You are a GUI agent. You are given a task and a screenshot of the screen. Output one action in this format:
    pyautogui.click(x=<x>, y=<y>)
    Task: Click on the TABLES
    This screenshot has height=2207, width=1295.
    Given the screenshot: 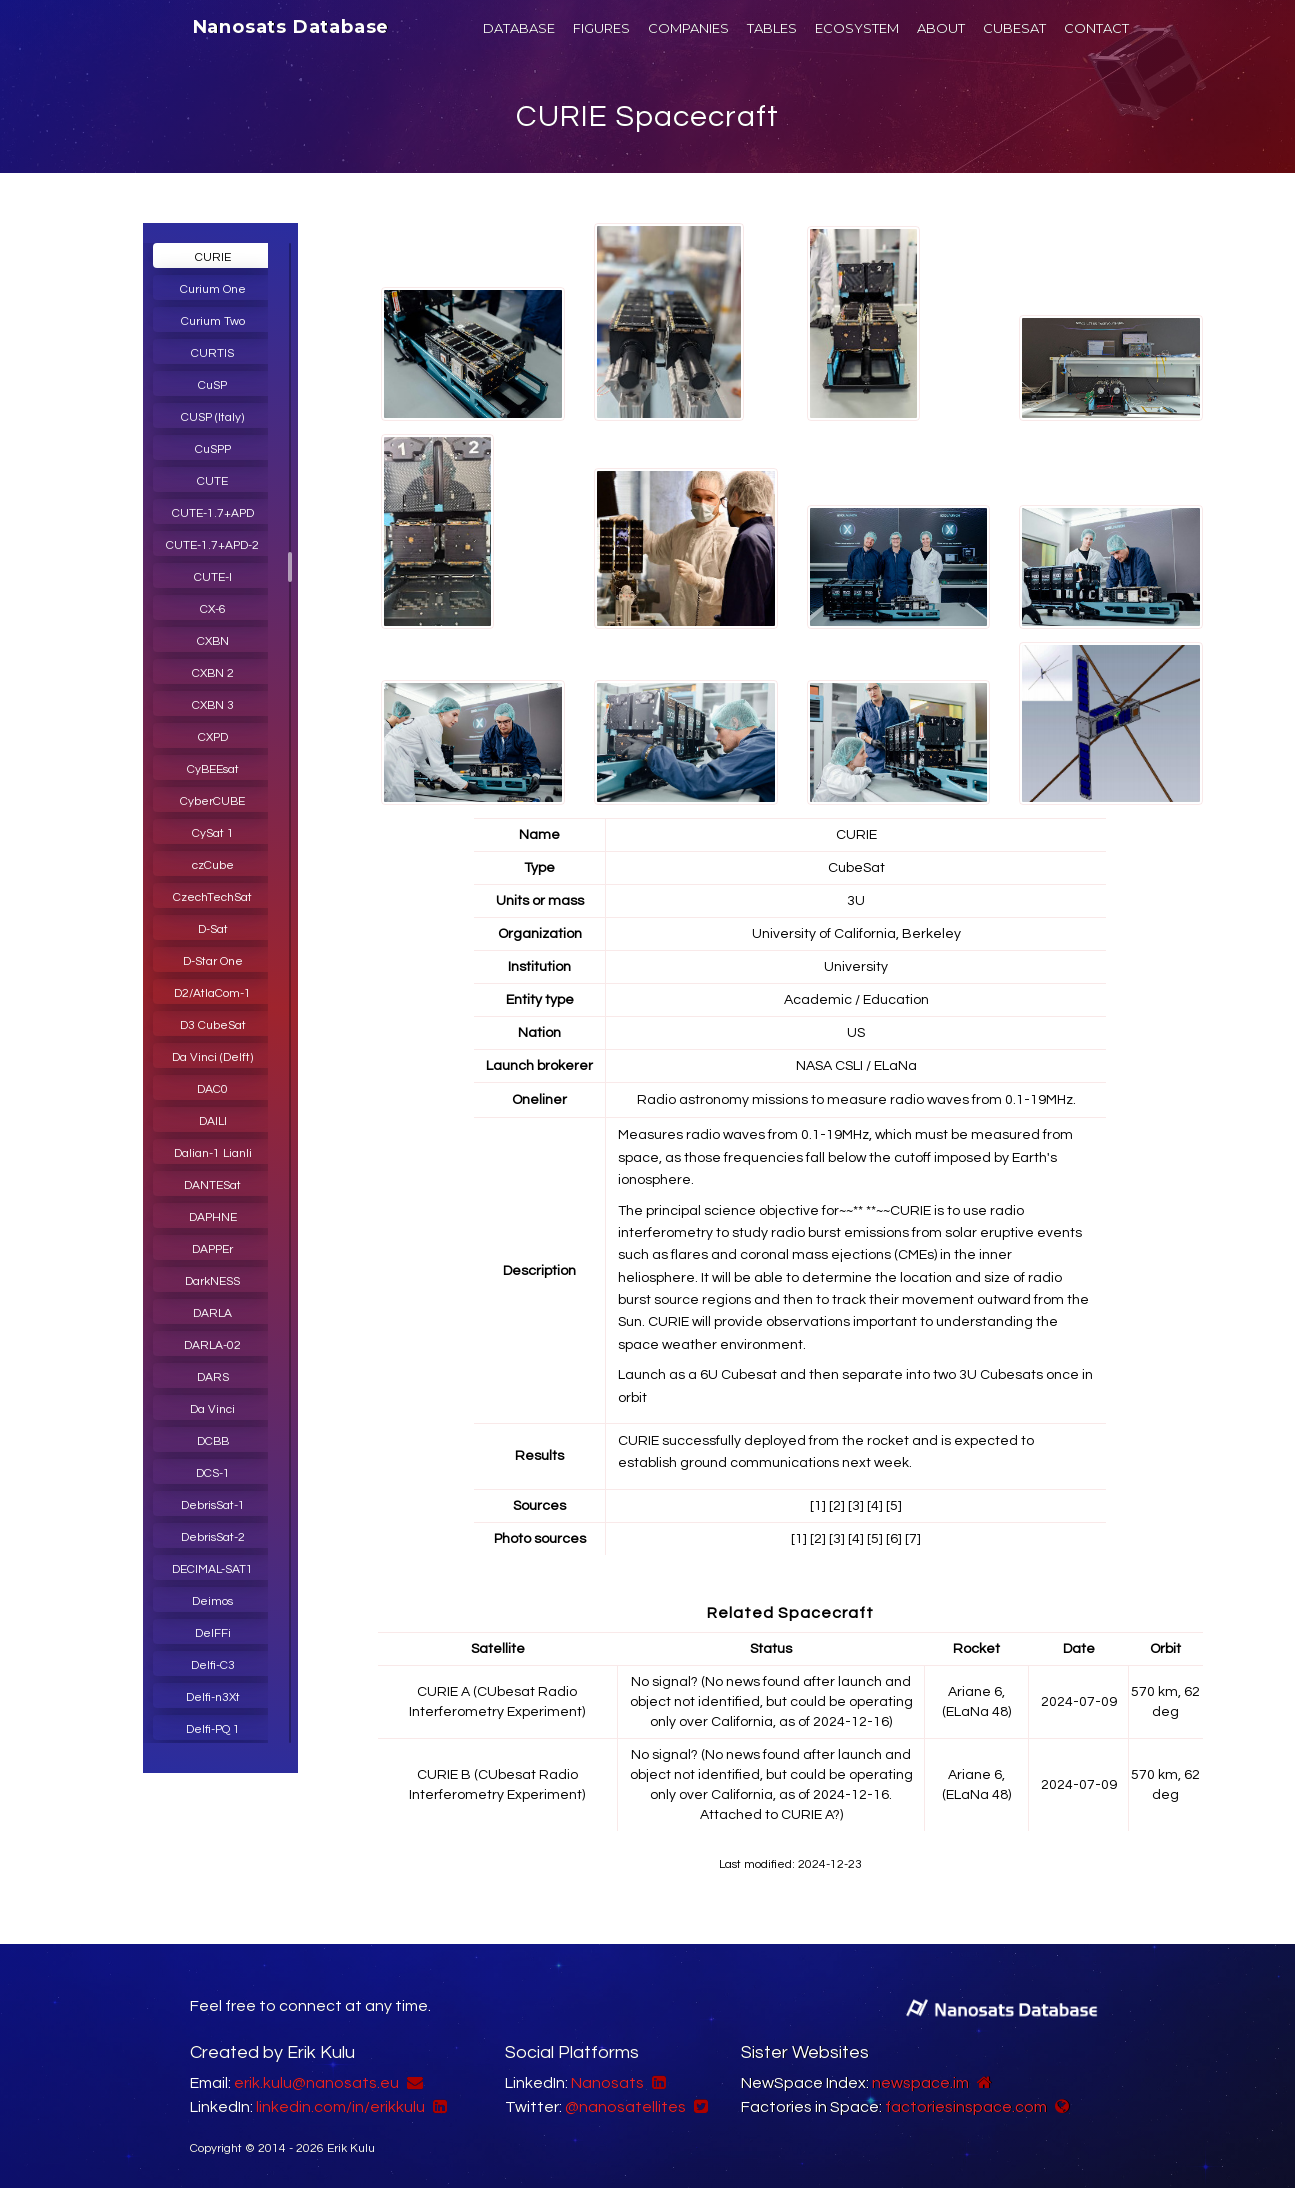 What is the action you would take?
    pyautogui.click(x=772, y=28)
    